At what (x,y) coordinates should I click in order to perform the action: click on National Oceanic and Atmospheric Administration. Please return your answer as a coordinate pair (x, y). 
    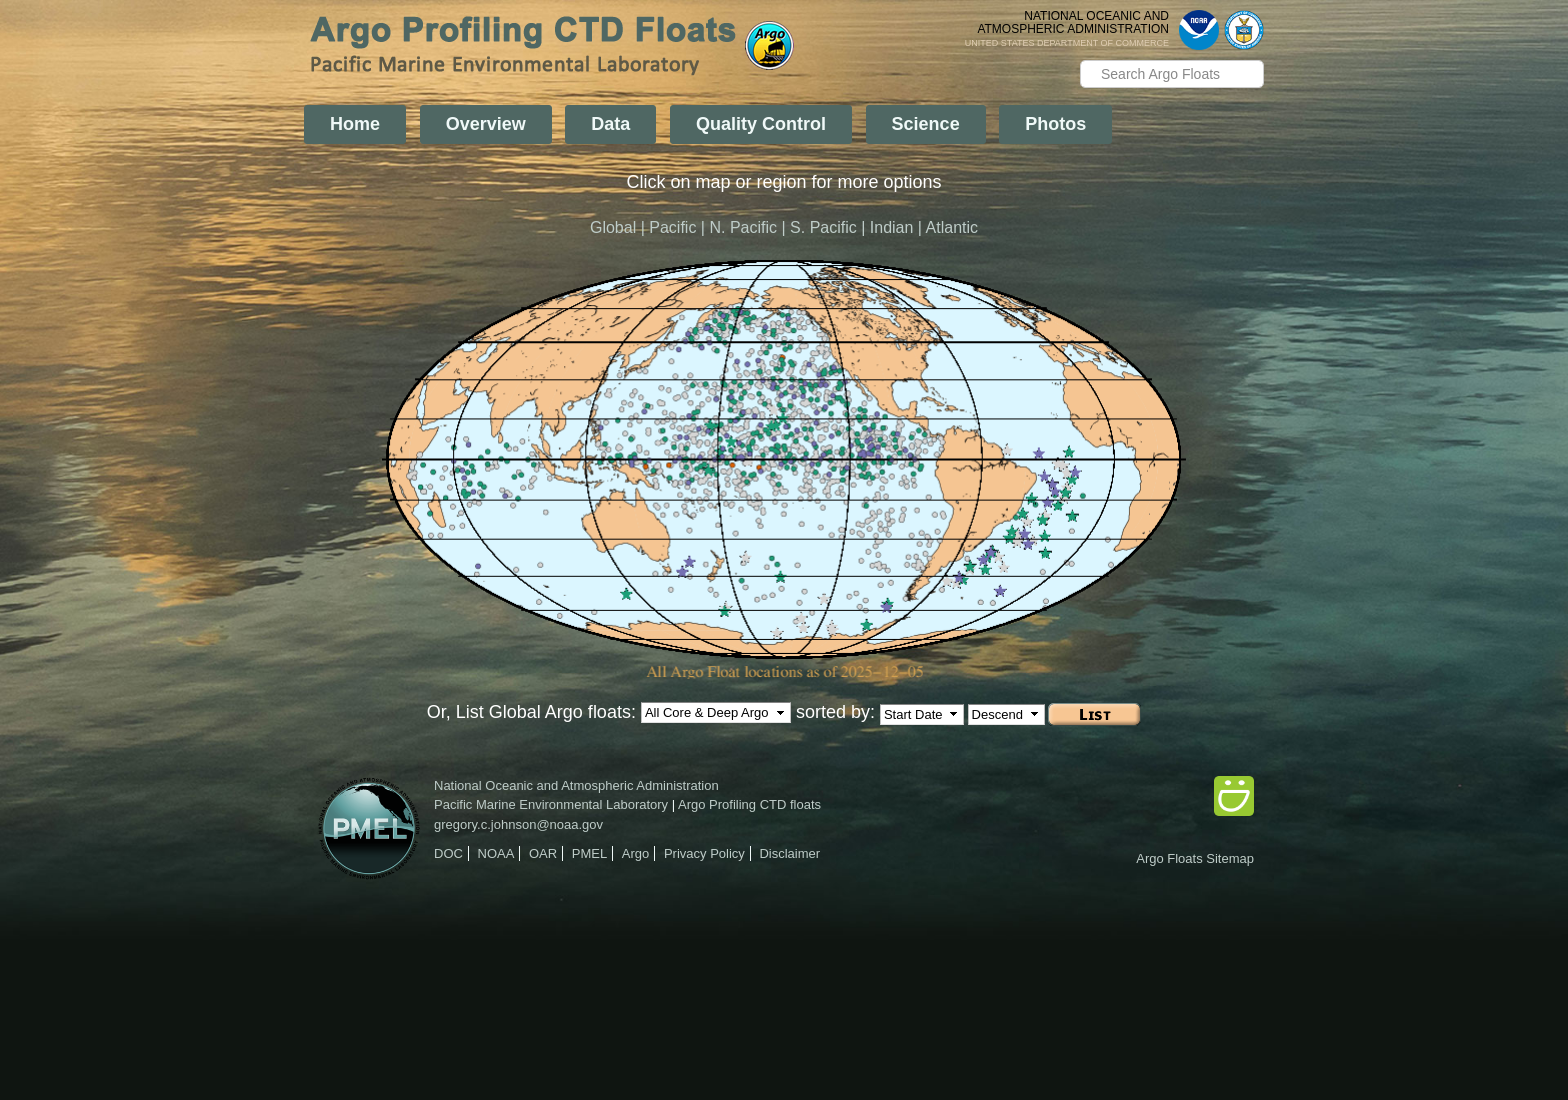
    Looking at the image, I should click on (576, 785).